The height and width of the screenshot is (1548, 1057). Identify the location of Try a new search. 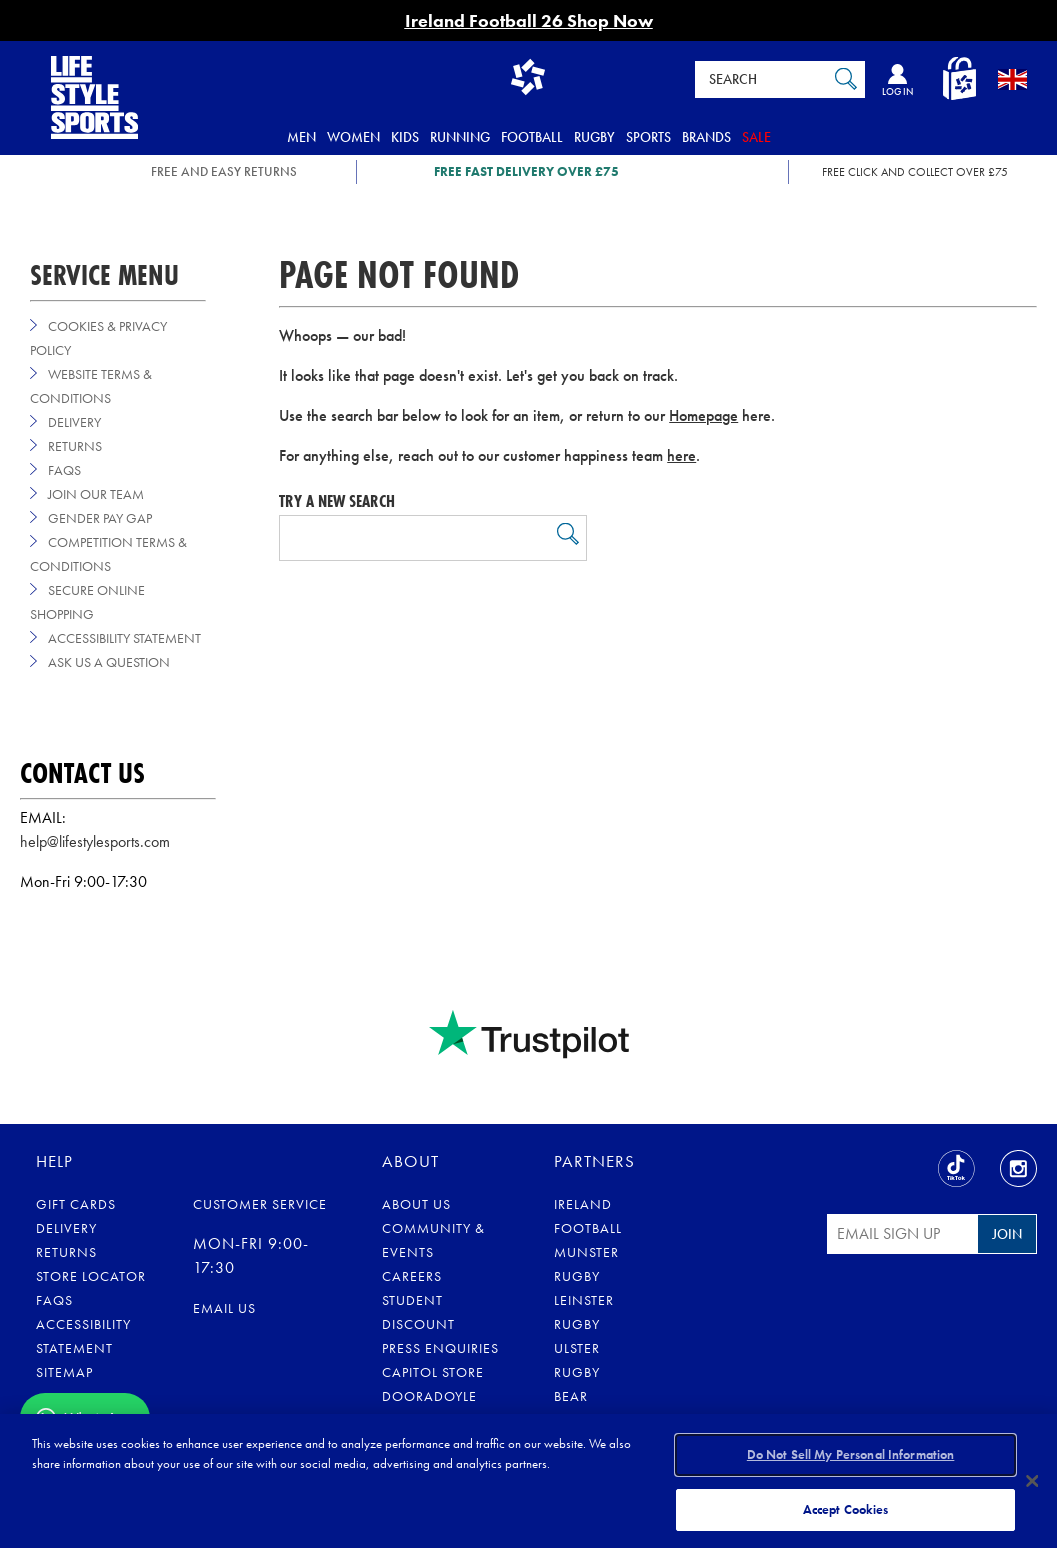
(337, 501).